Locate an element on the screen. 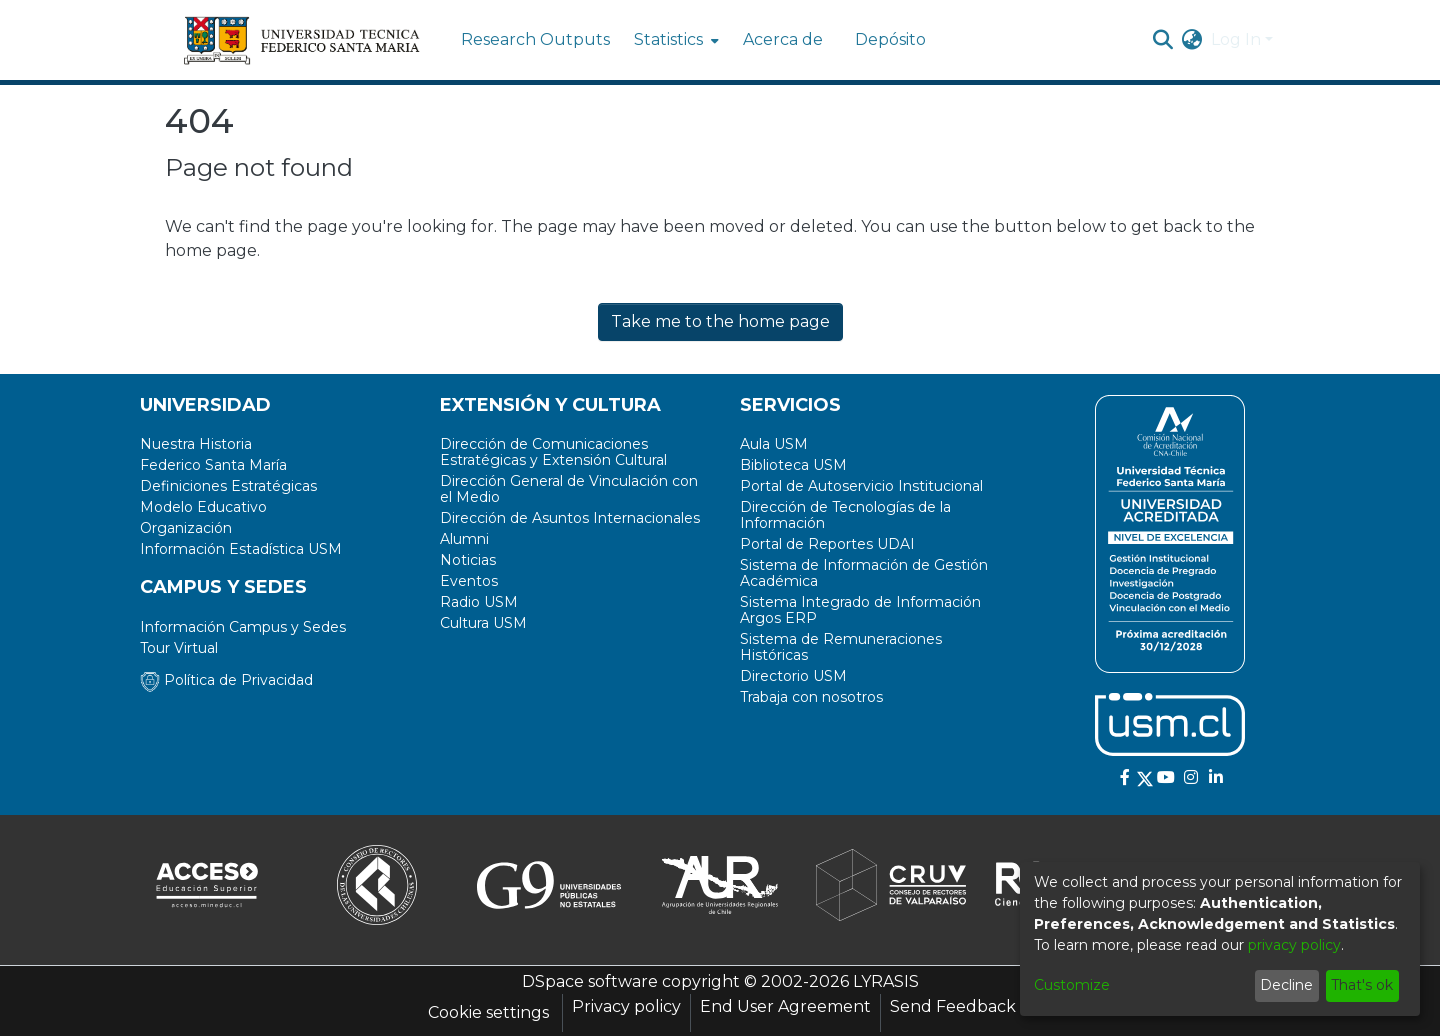 This screenshot has width=1440, height=1036. LYRASIS is located at coordinates (886, 981).